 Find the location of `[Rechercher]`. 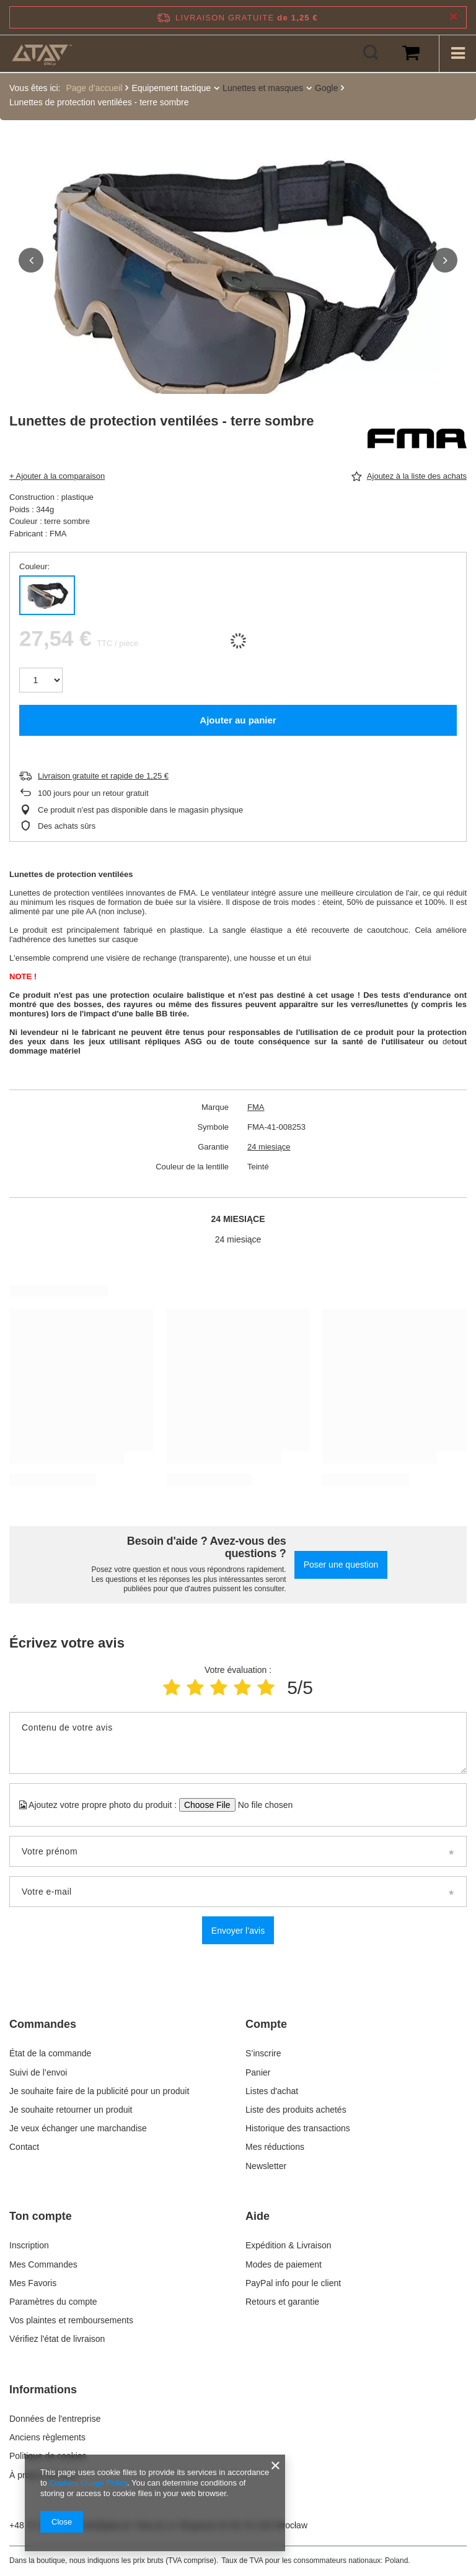

[Rechercher] is located at coordinates (370, 53).